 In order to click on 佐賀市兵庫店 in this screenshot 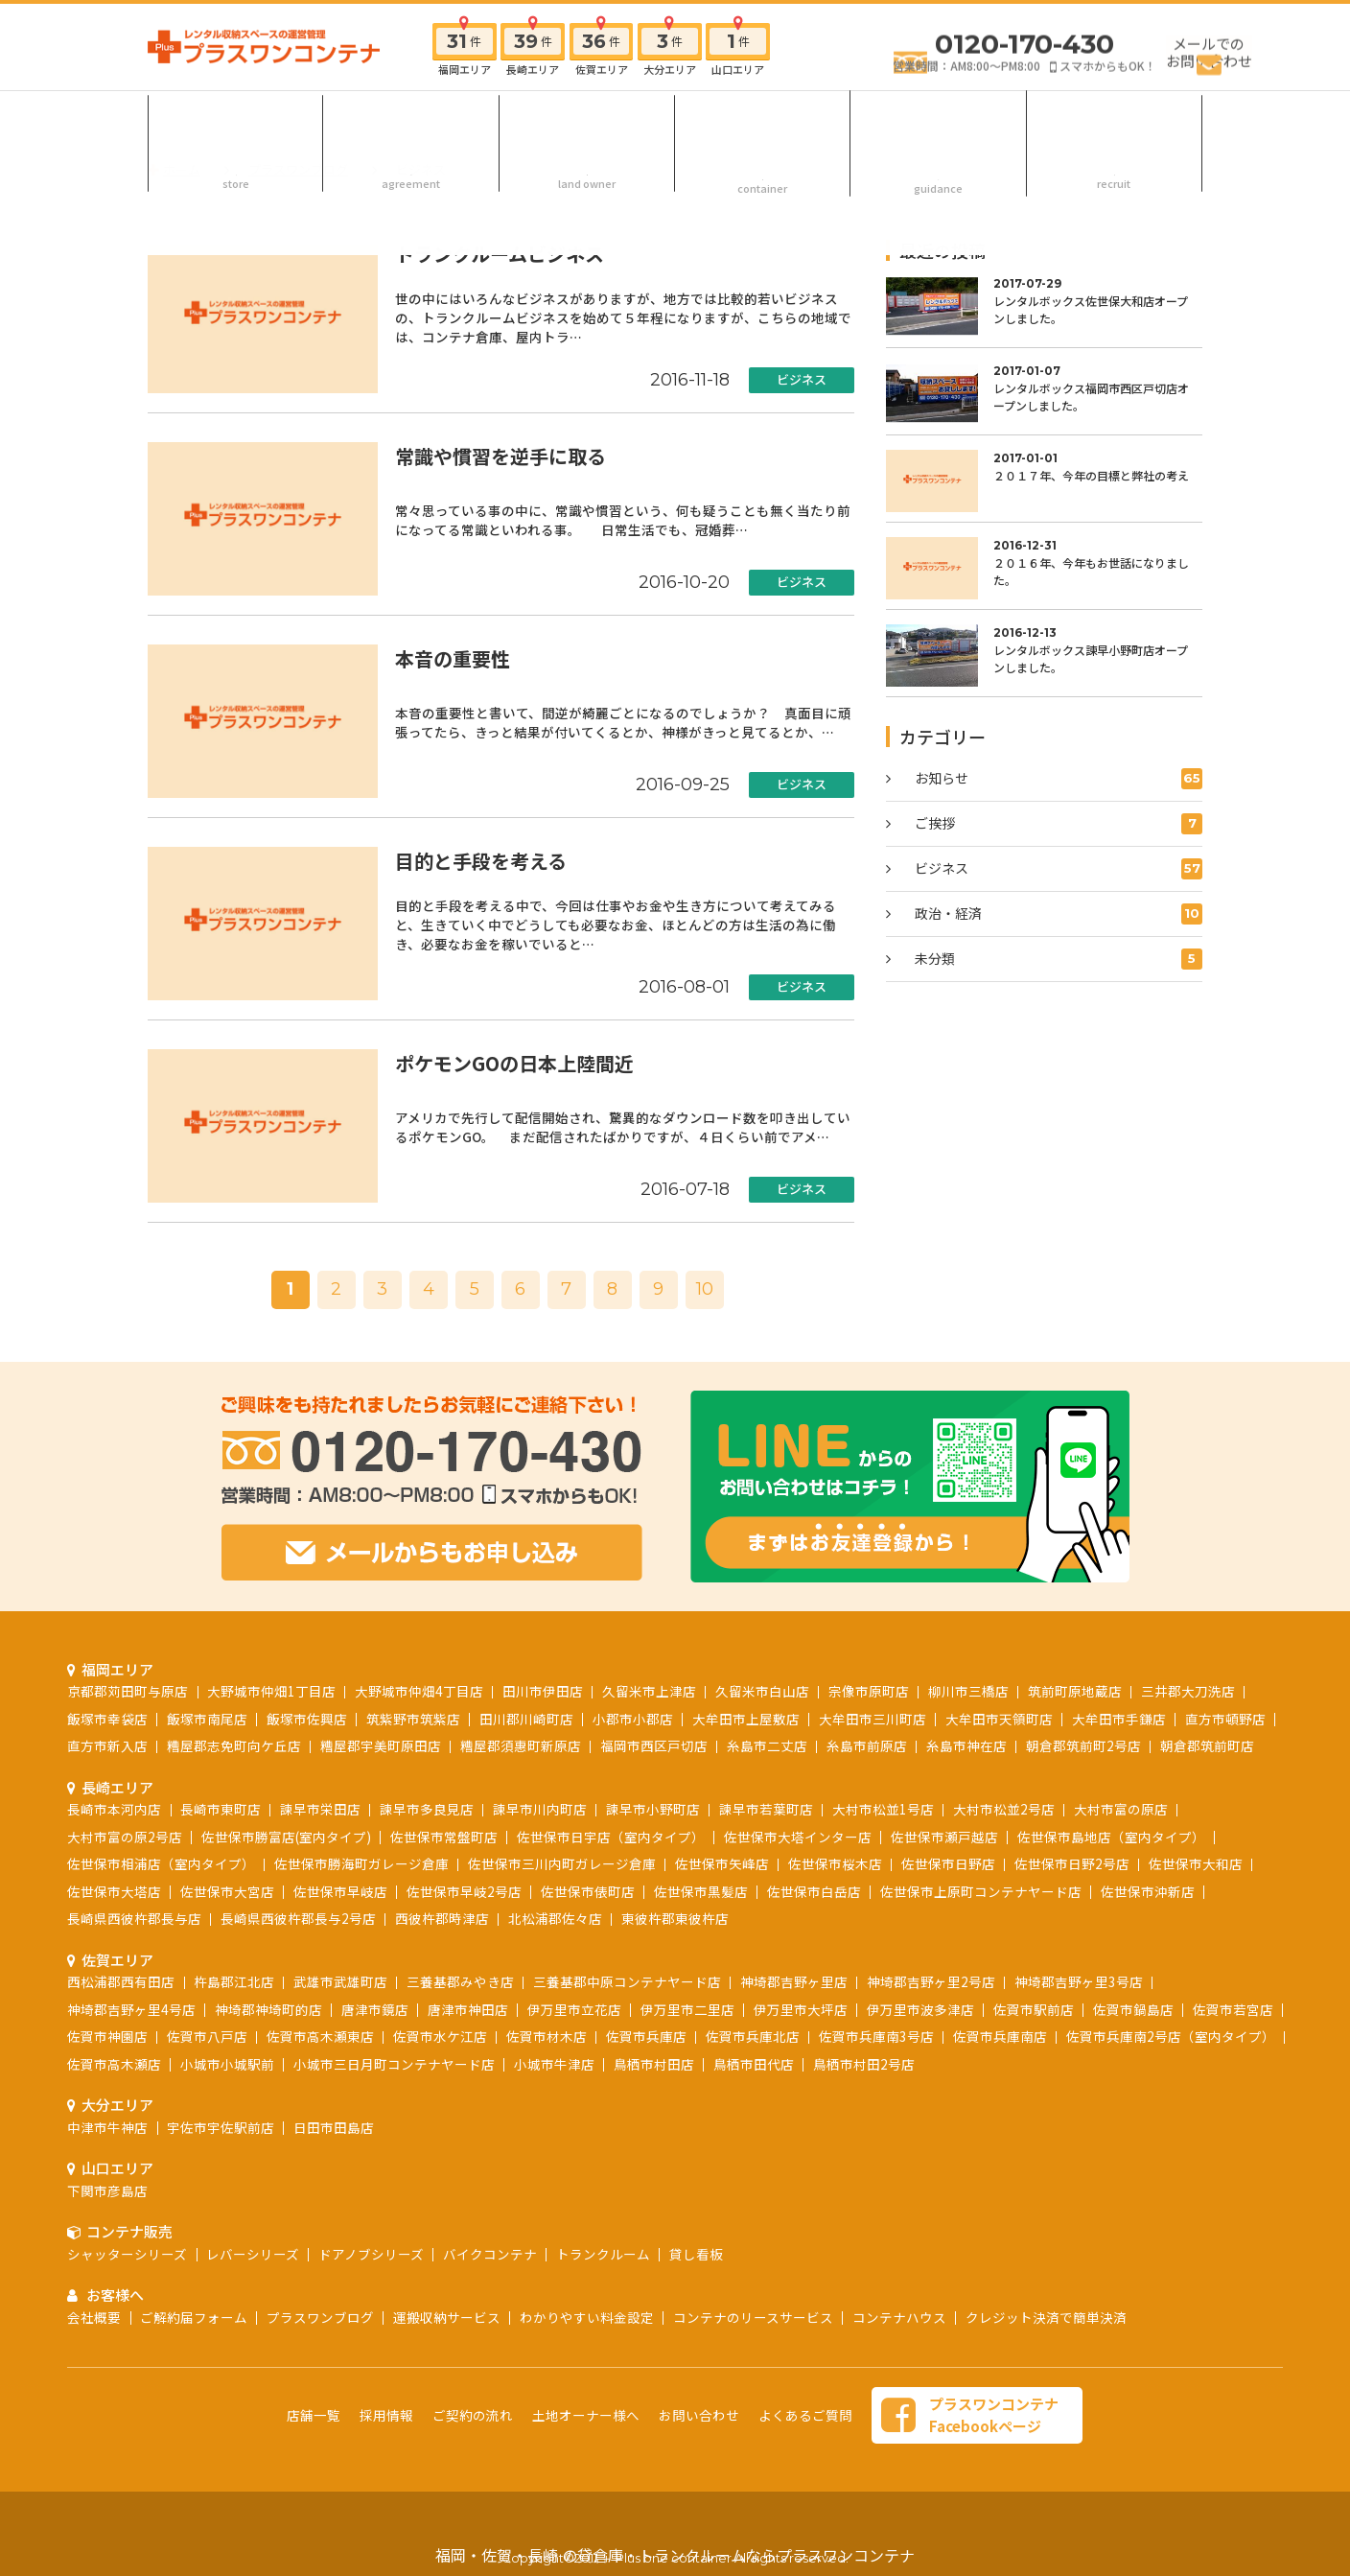, I will do `click(646, 2036)`.